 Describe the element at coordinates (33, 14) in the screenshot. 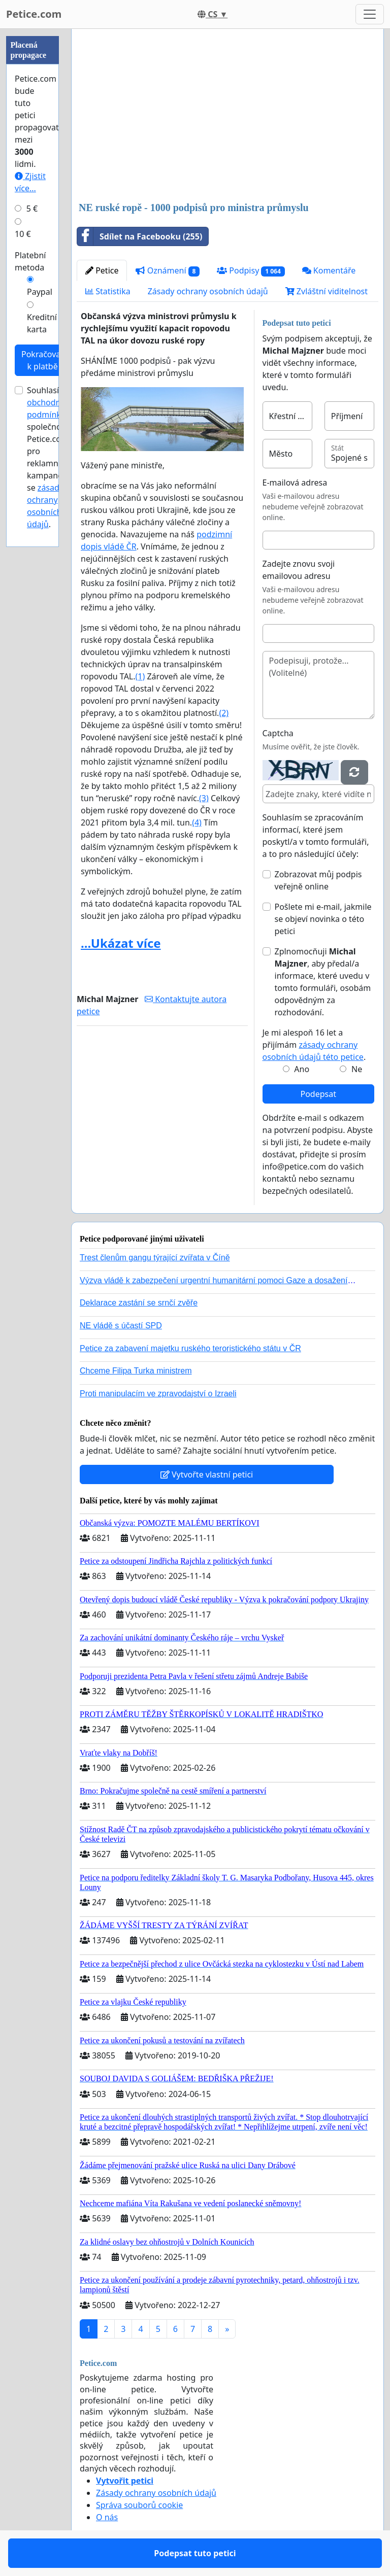

I see `Petice.com` at that location.